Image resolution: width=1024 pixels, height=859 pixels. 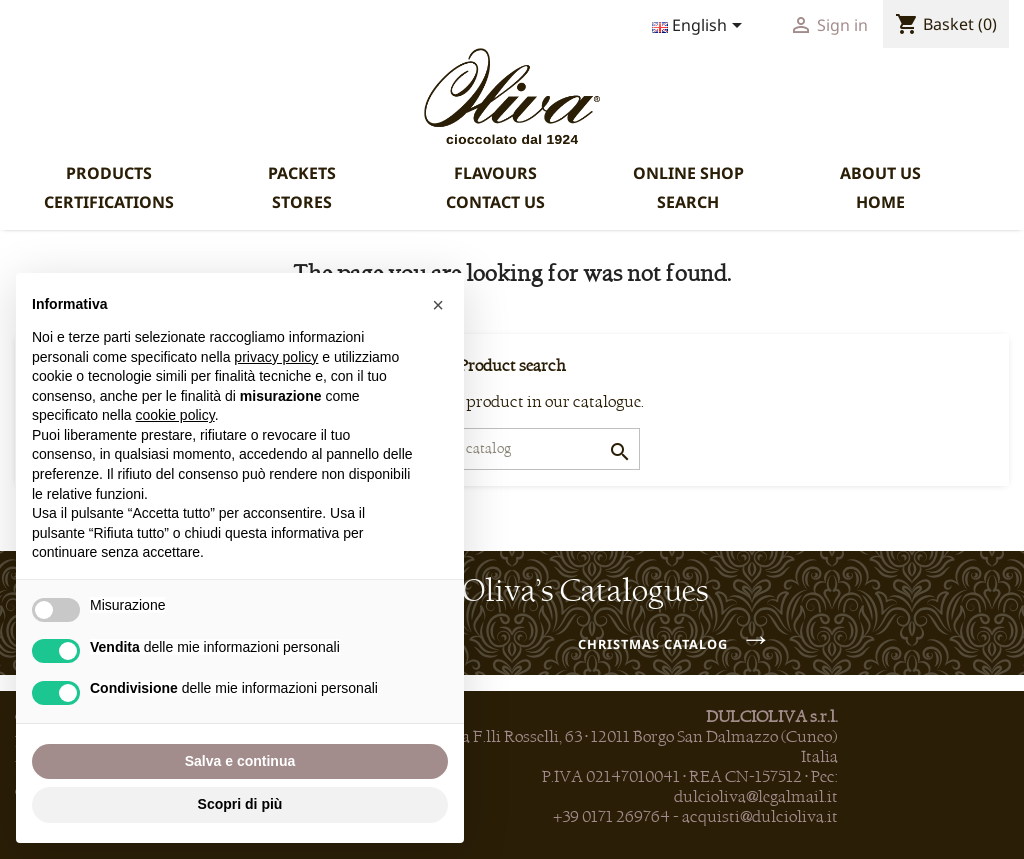 I want to click on CONTACT US, so click(x=495, y=202).